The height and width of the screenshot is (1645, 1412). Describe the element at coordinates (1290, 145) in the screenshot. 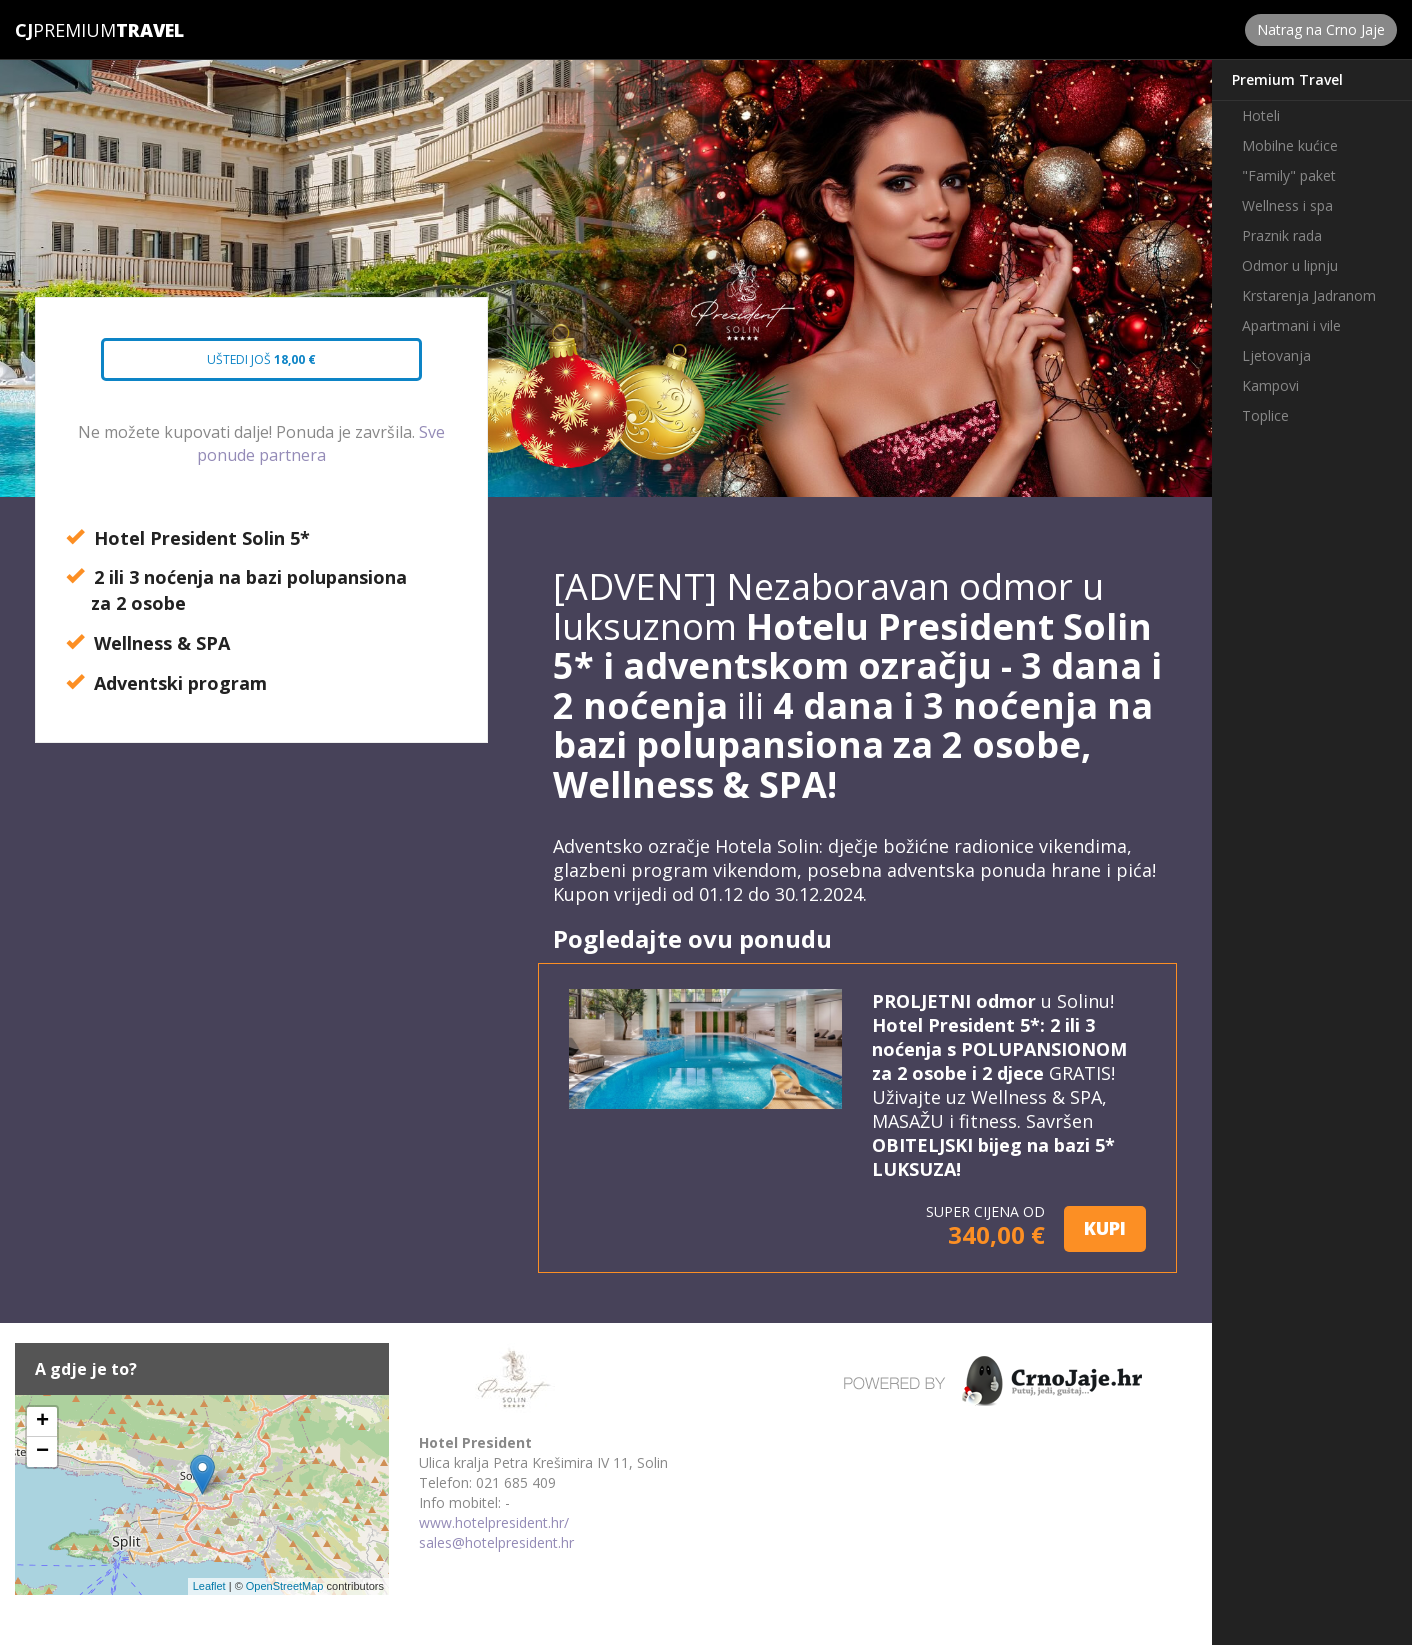

I see `Mobilne kućice` at that location.